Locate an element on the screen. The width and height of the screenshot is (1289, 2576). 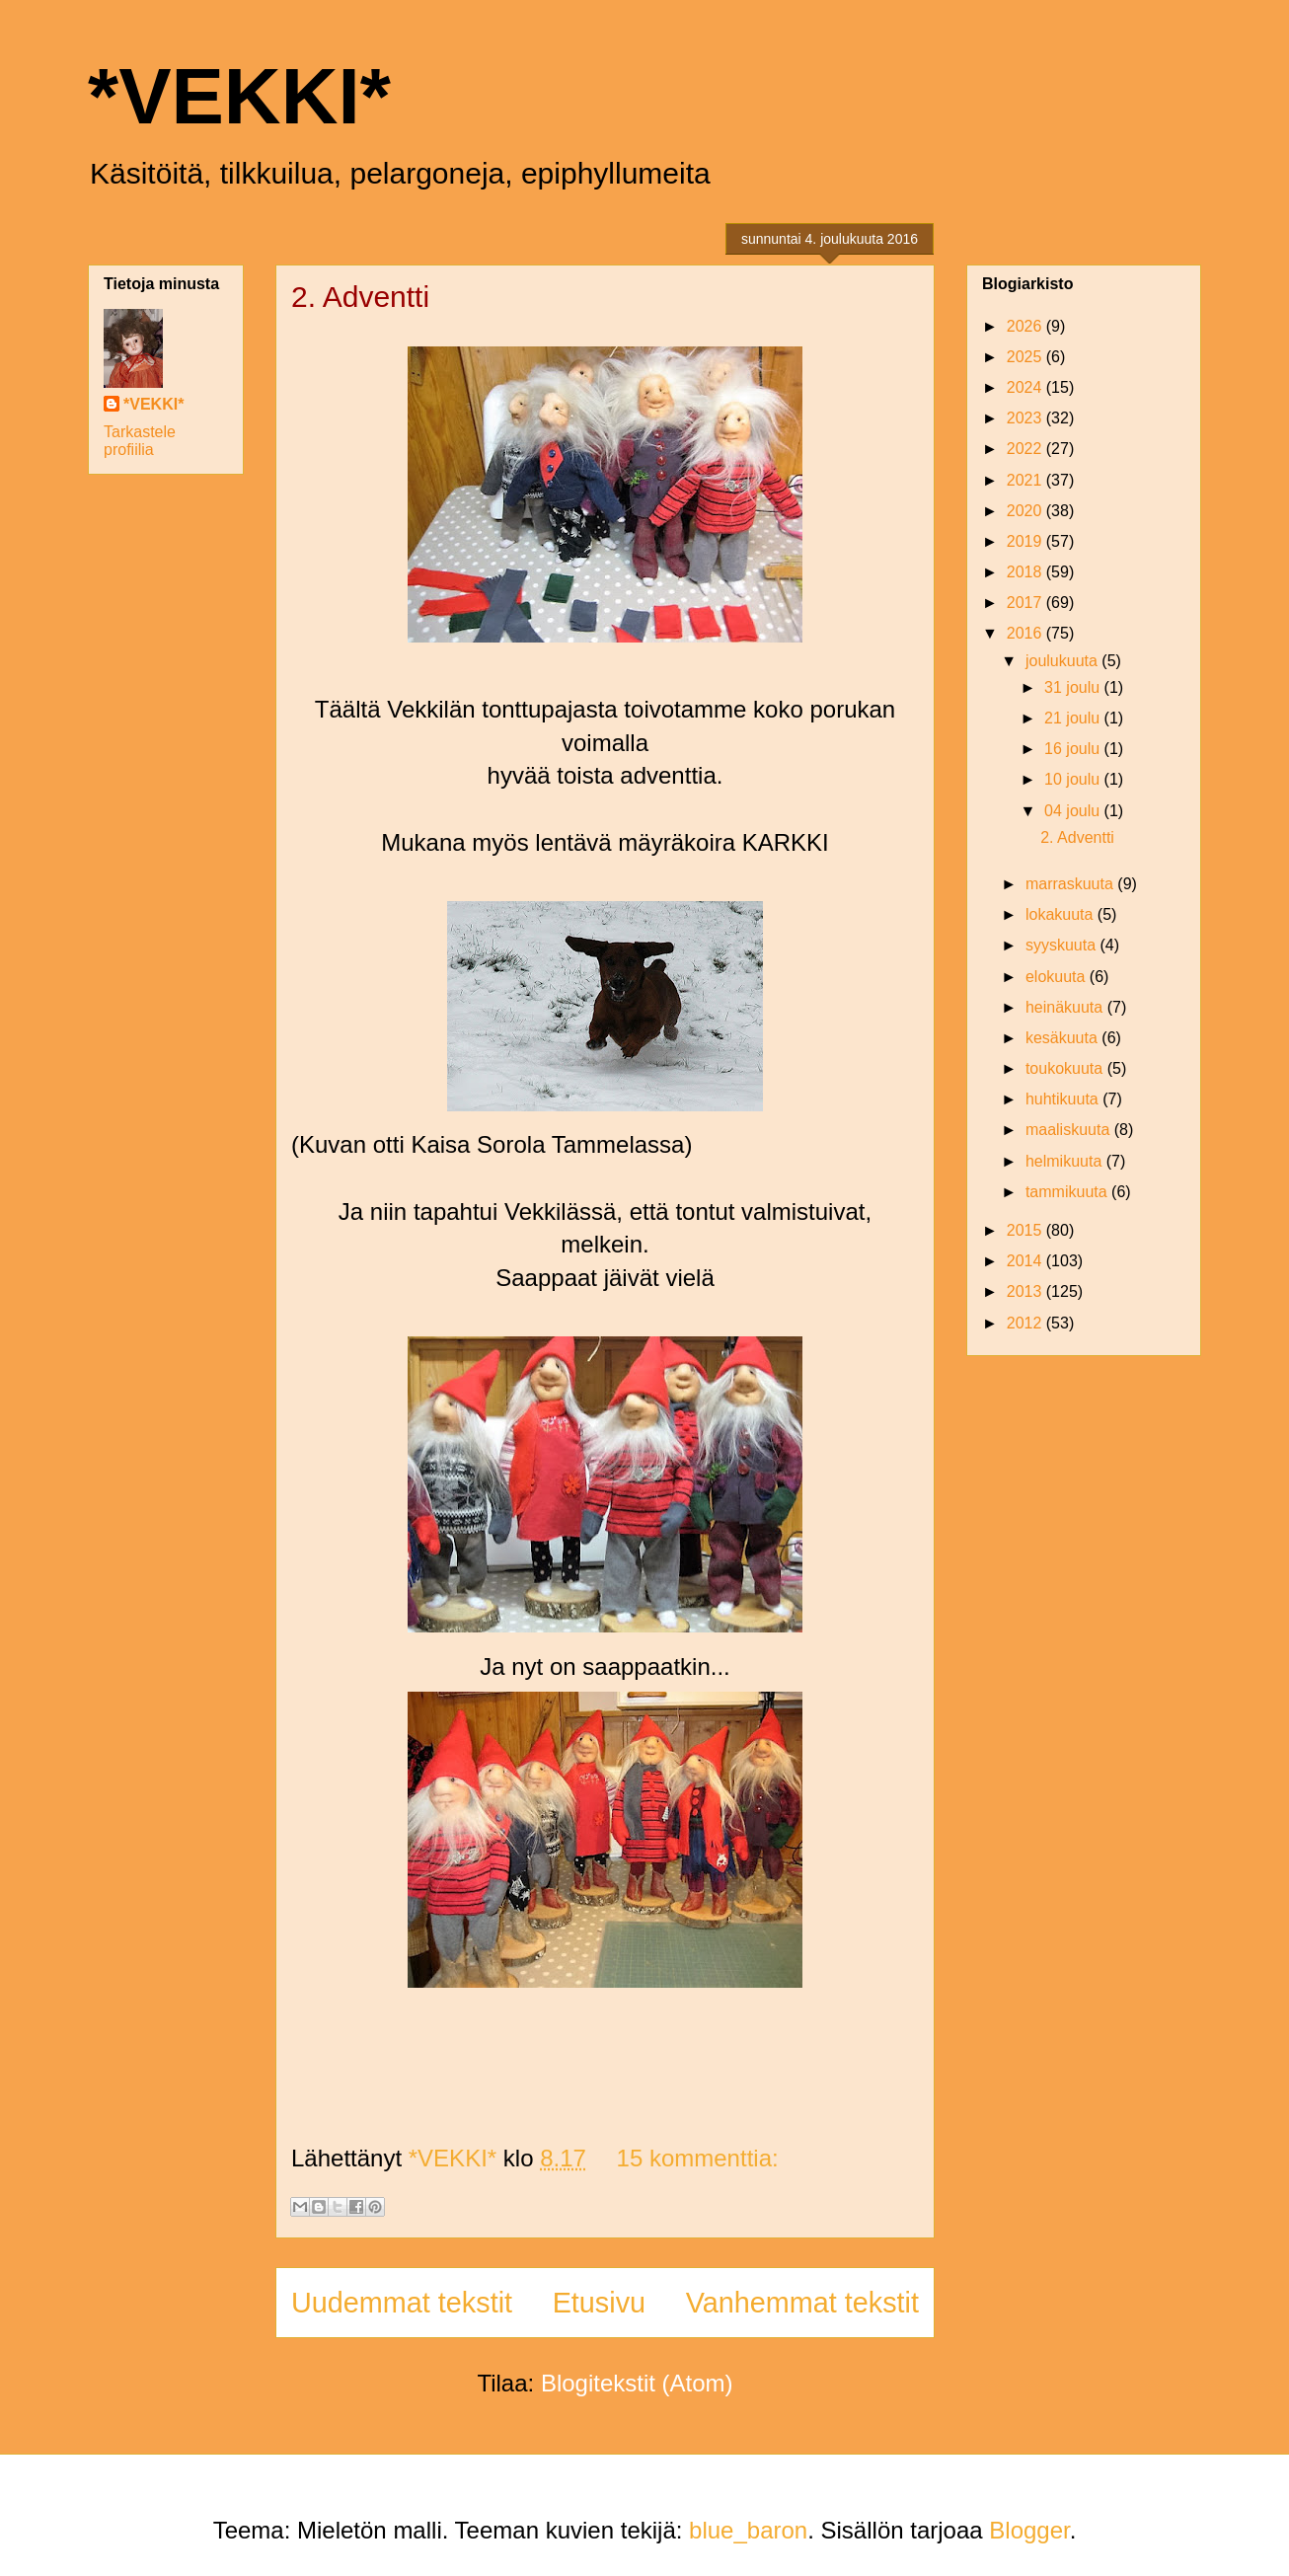
2015 is located at coordinates (1026, 1230).